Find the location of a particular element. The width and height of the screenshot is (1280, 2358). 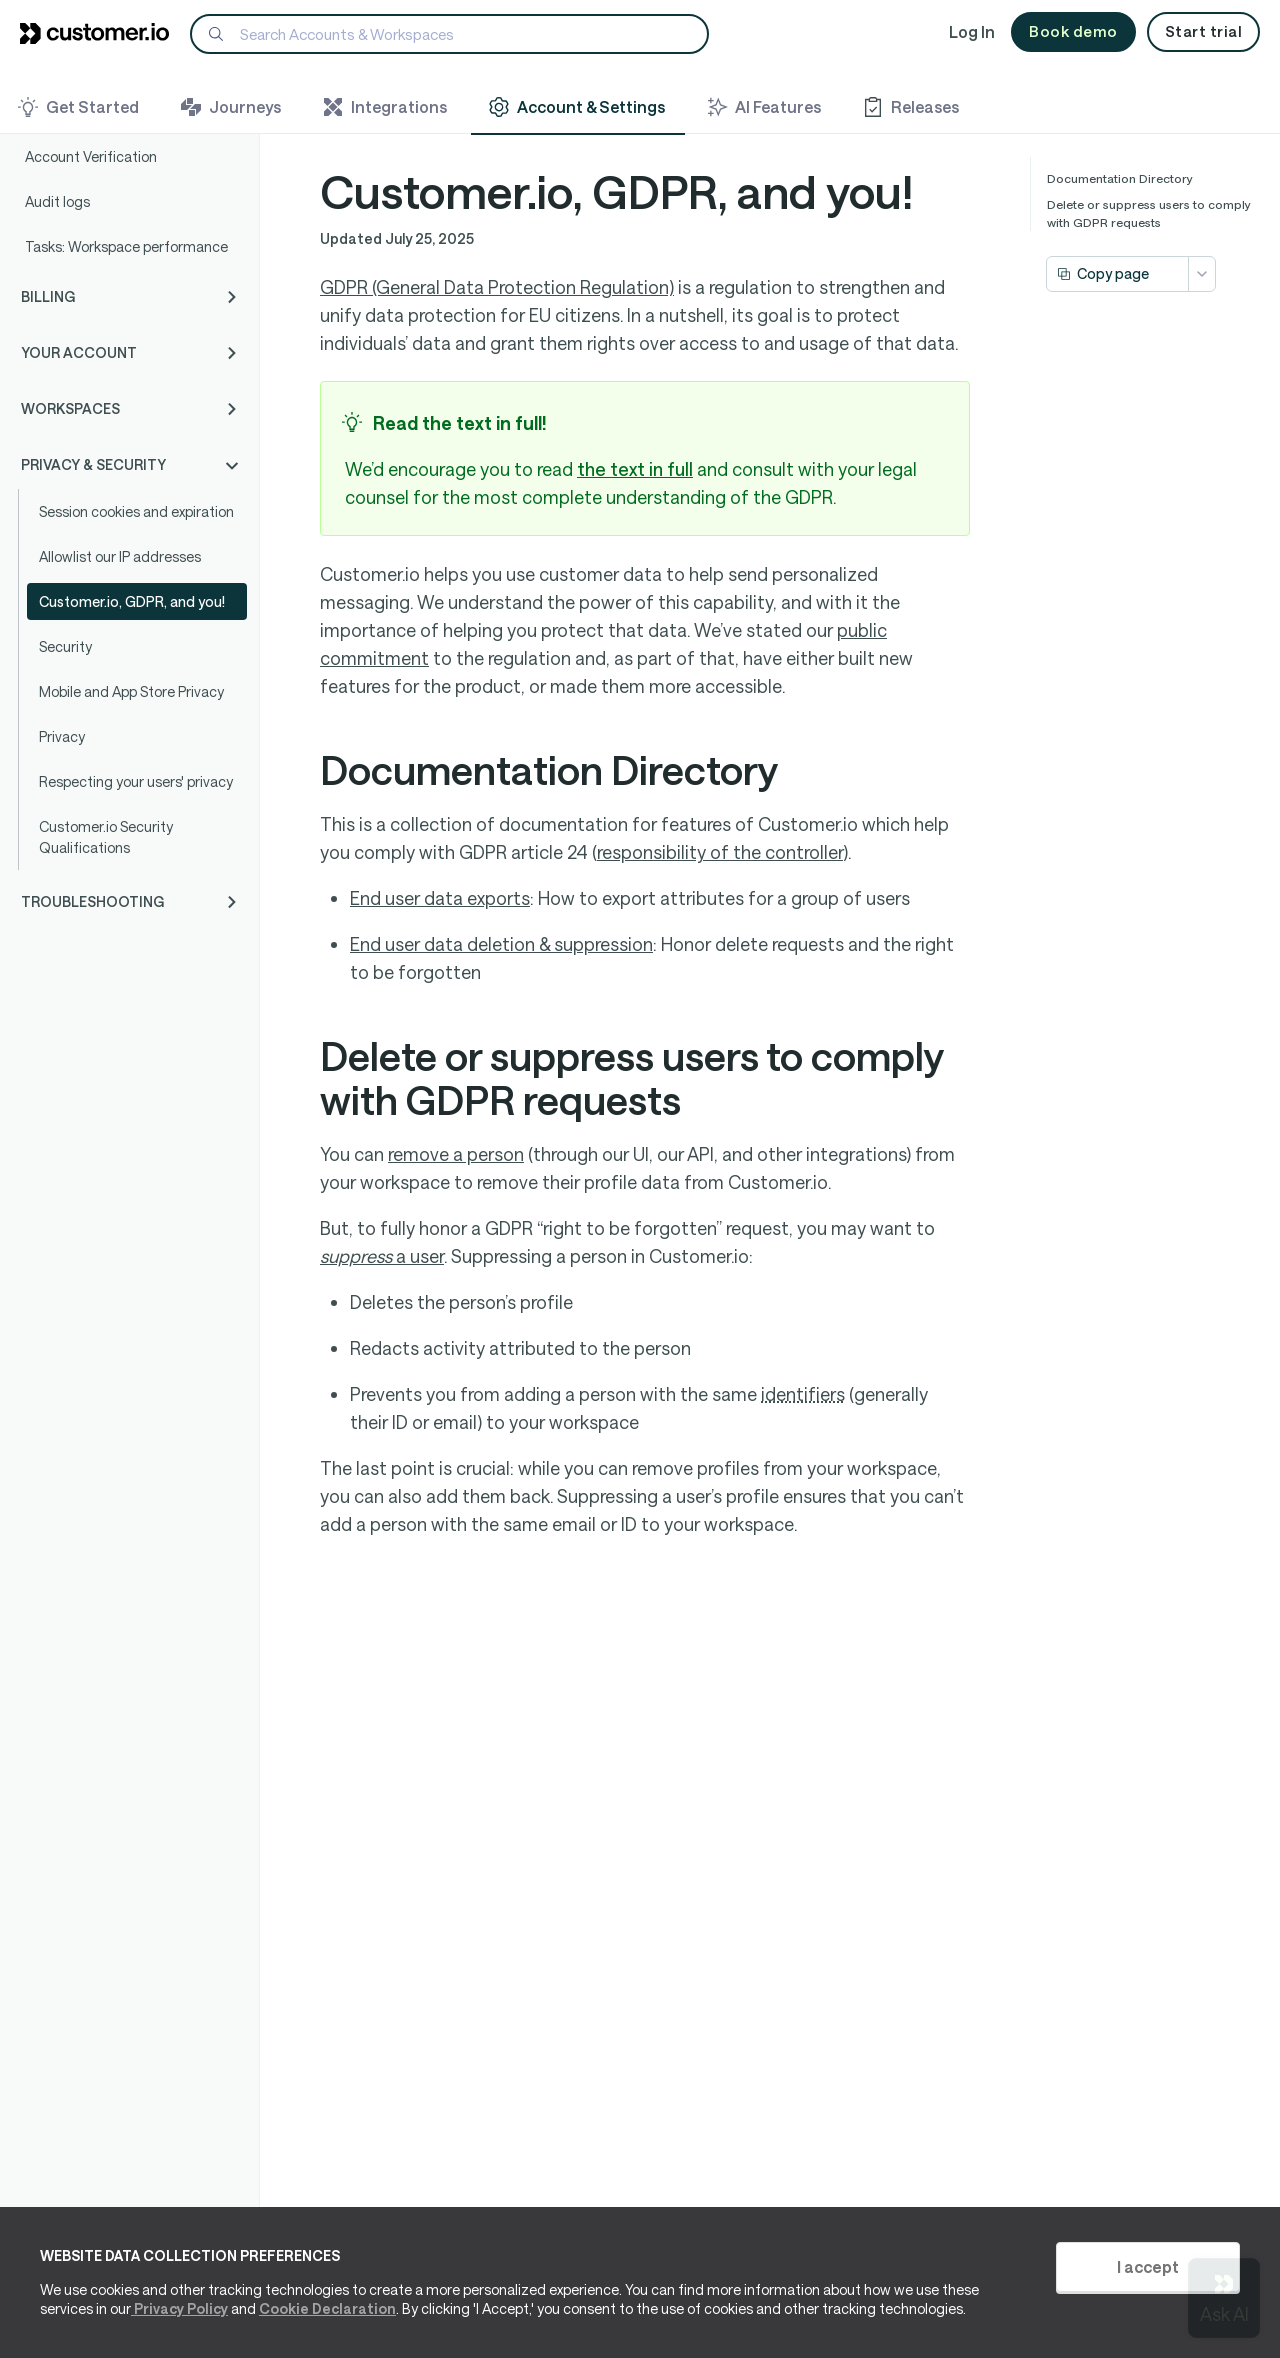

Start trial [button] is located at coordinates (1204, 31).